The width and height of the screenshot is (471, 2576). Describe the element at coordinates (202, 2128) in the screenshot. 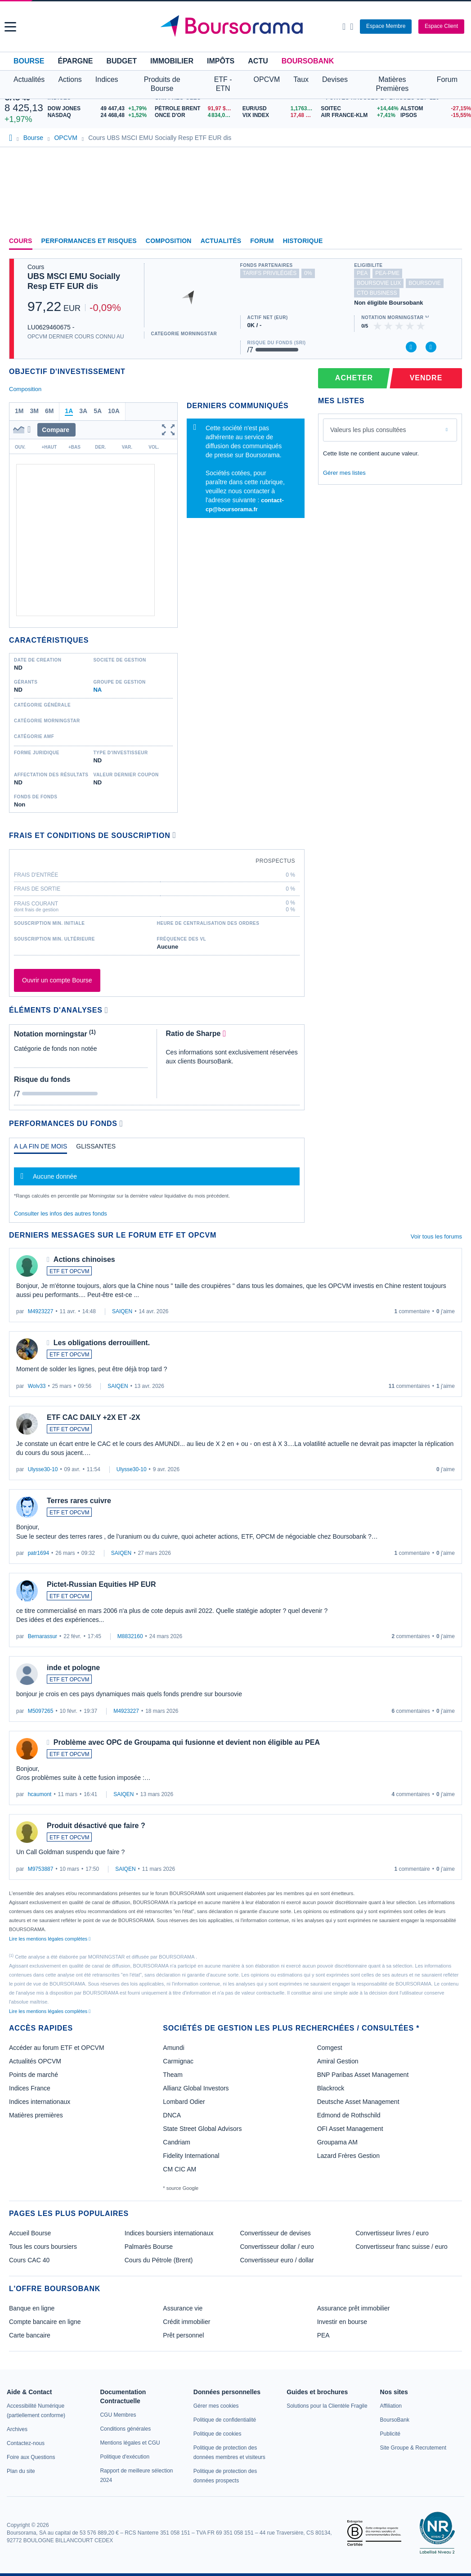

I see `State Street Global Advisors` at that location.